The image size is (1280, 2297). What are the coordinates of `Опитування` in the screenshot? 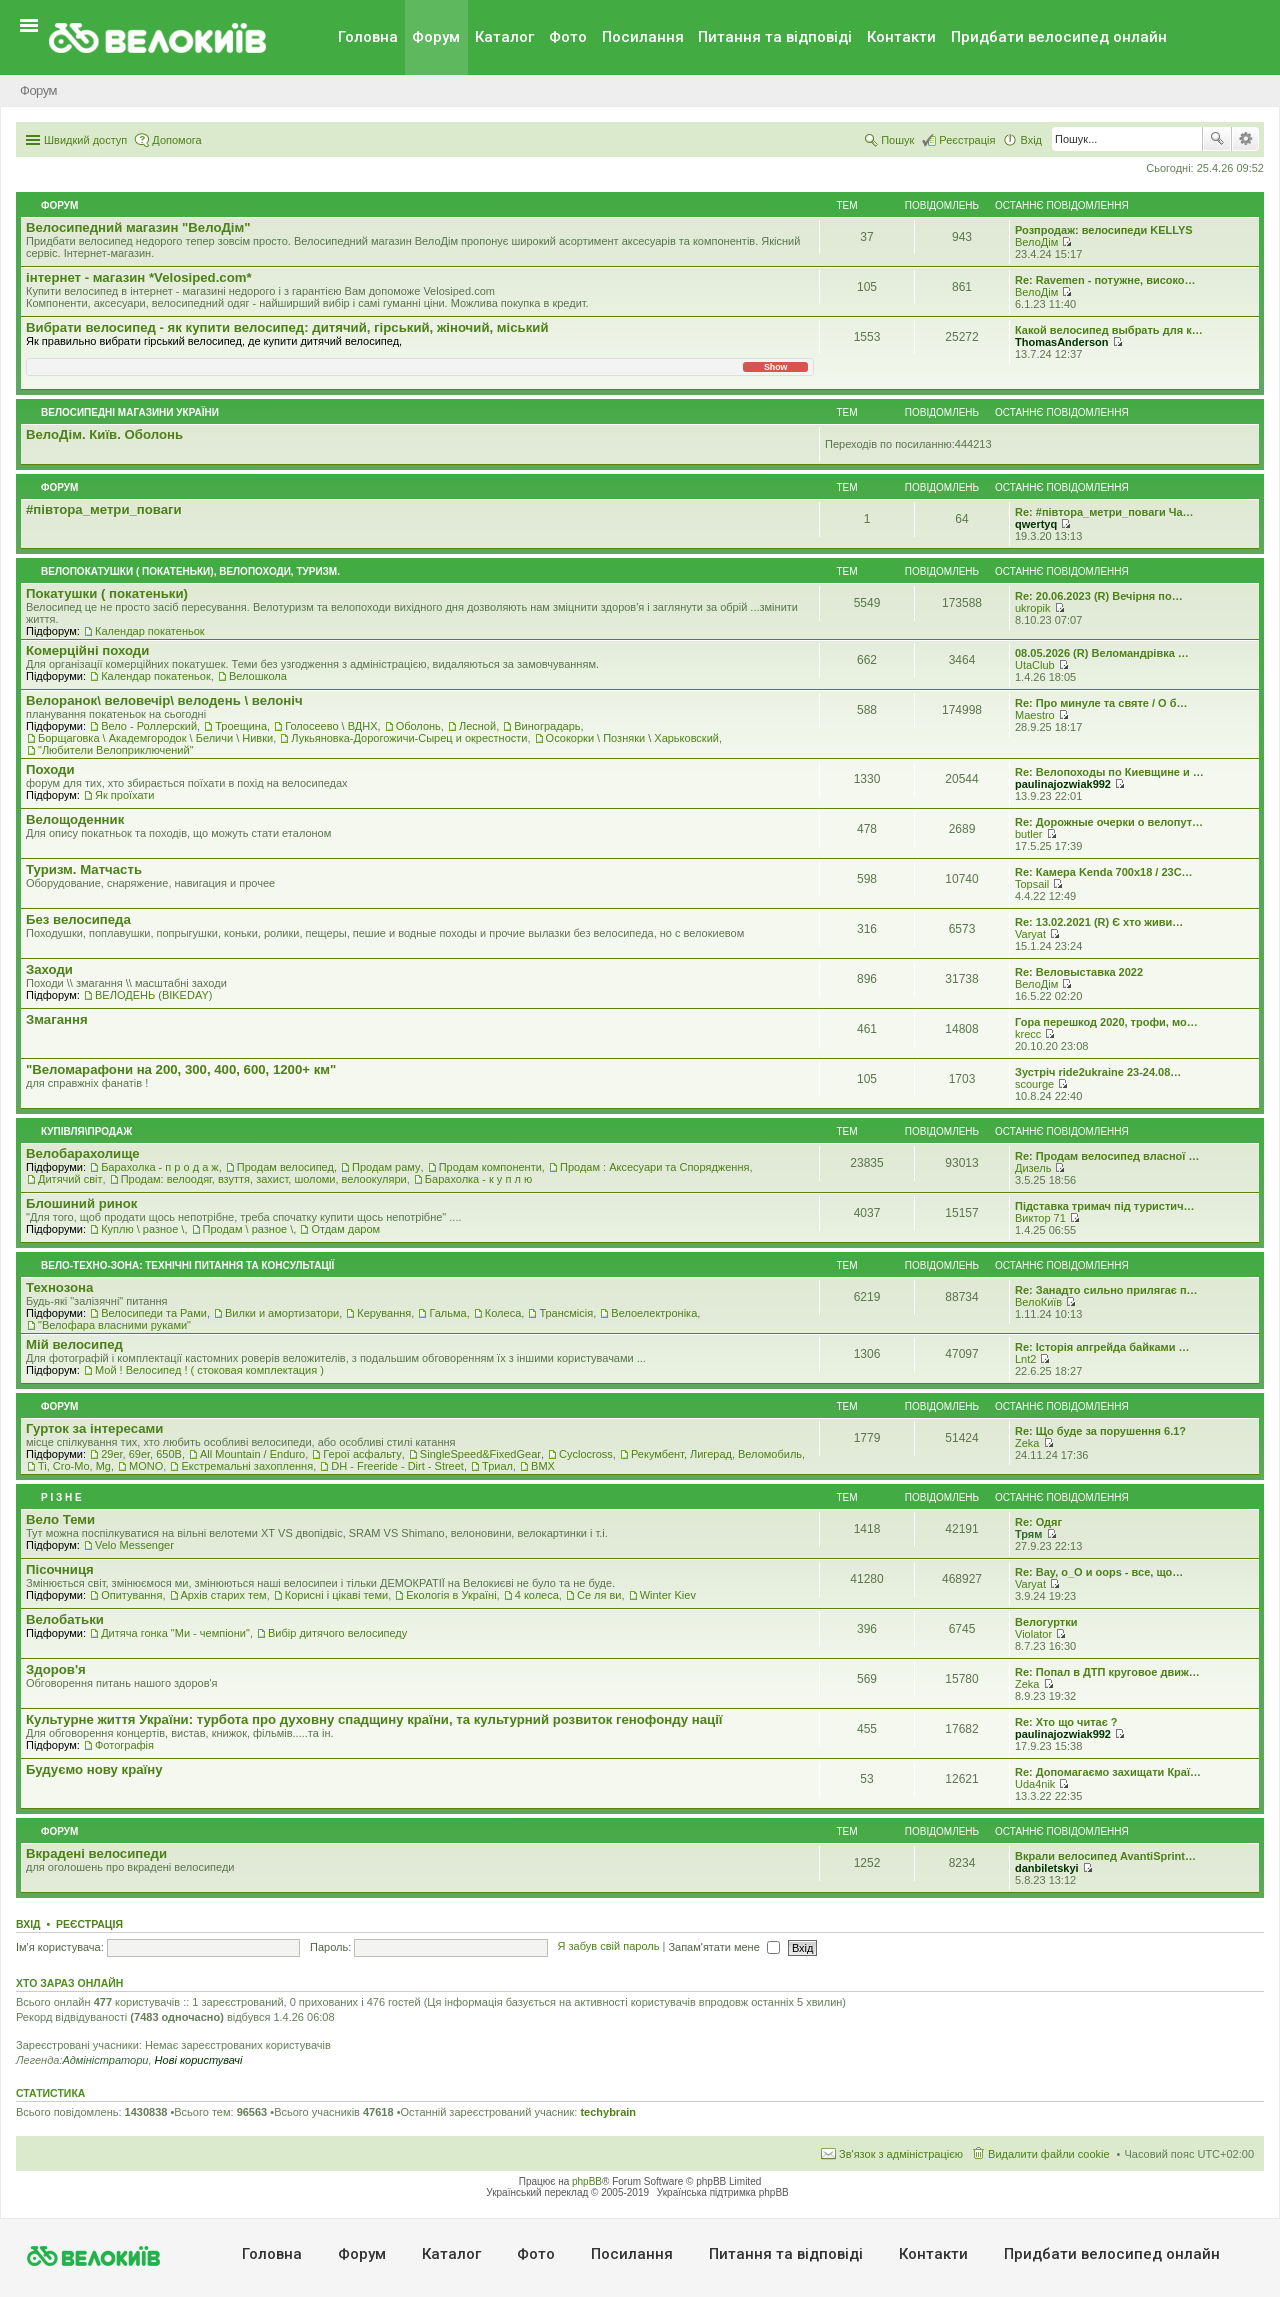 It's located at (131, 1595).